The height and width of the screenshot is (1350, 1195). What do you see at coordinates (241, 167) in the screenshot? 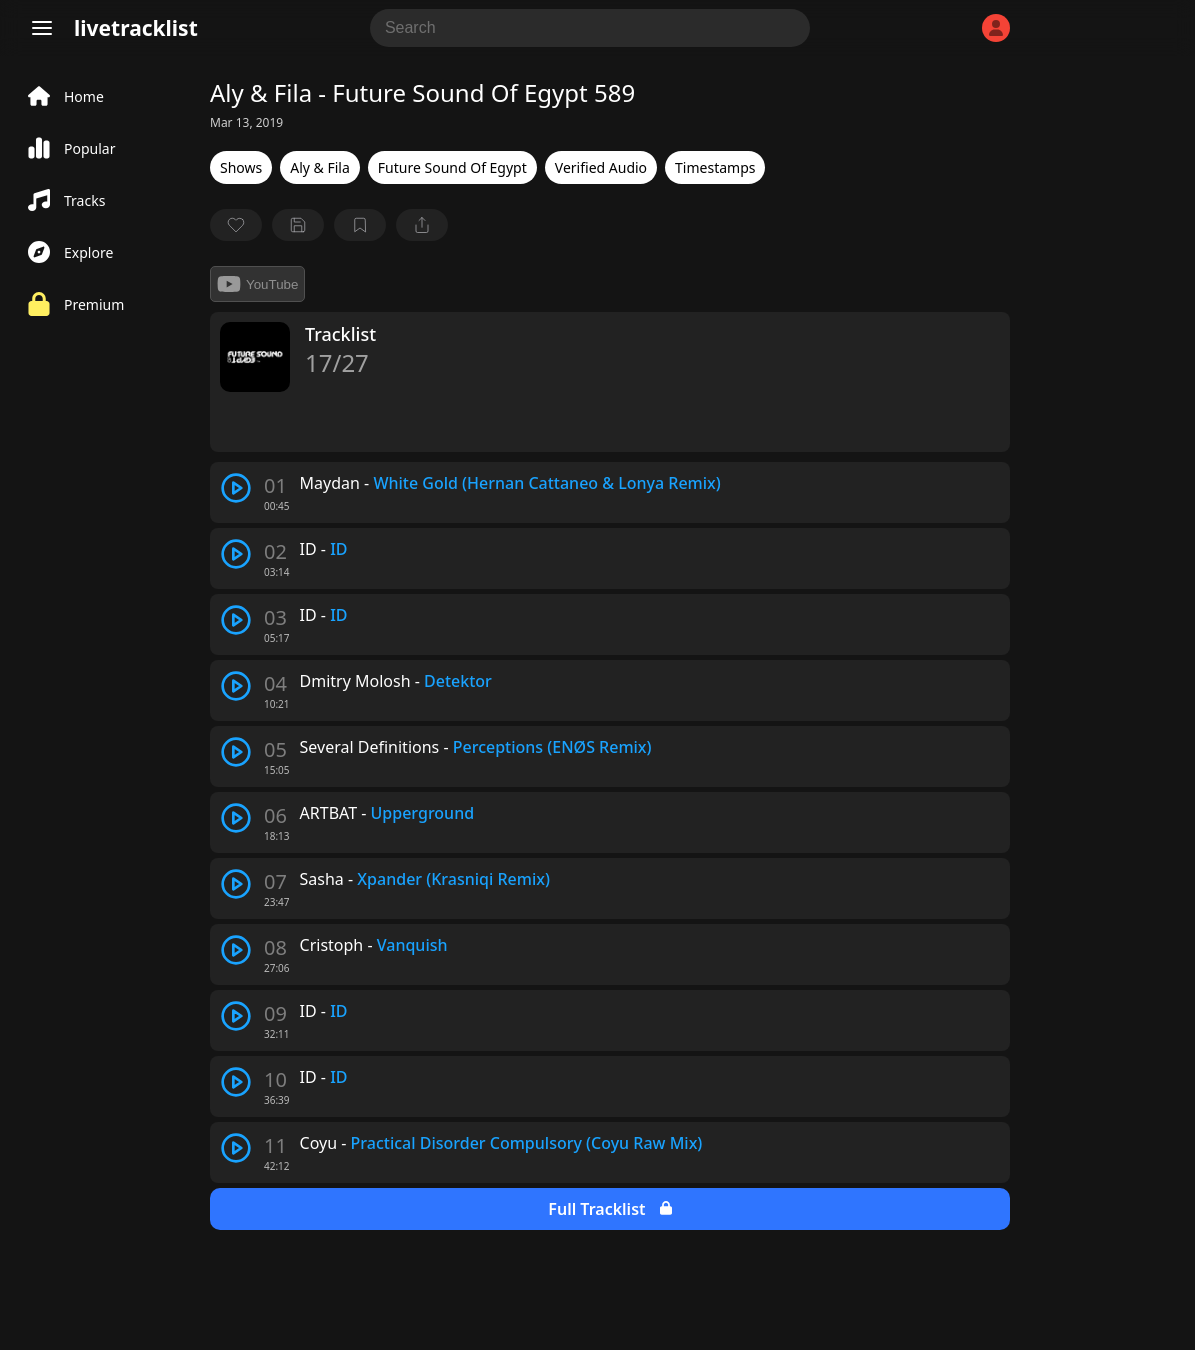
I see `Shows` at bounding box center [241, 167].